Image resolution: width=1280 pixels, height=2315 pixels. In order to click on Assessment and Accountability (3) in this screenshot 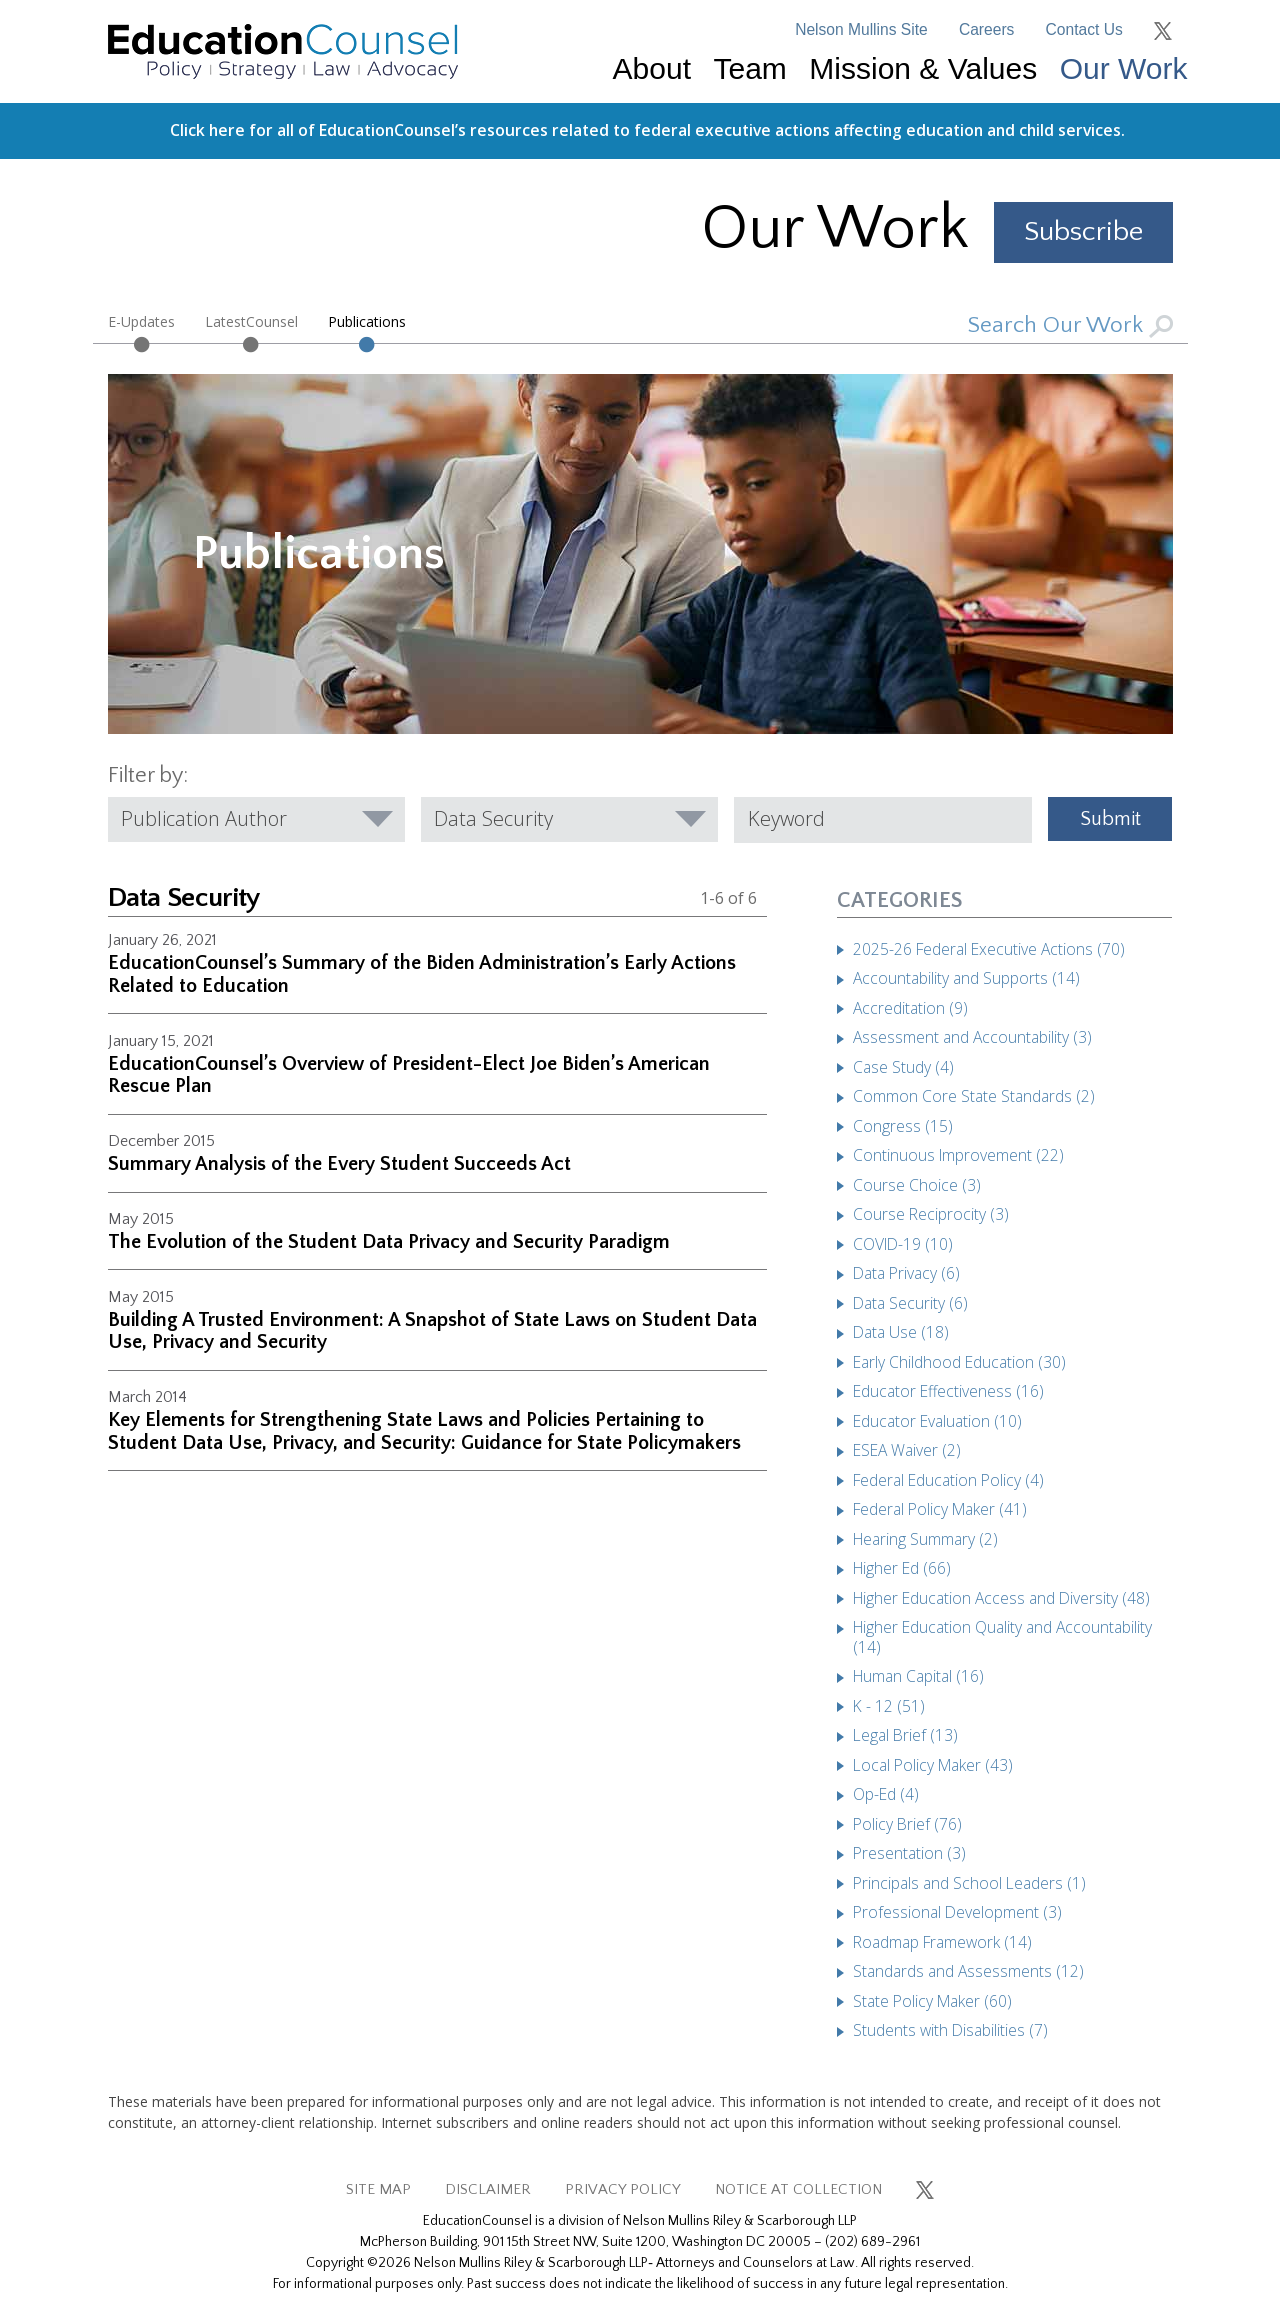, I will do `click(972, 1037)`.